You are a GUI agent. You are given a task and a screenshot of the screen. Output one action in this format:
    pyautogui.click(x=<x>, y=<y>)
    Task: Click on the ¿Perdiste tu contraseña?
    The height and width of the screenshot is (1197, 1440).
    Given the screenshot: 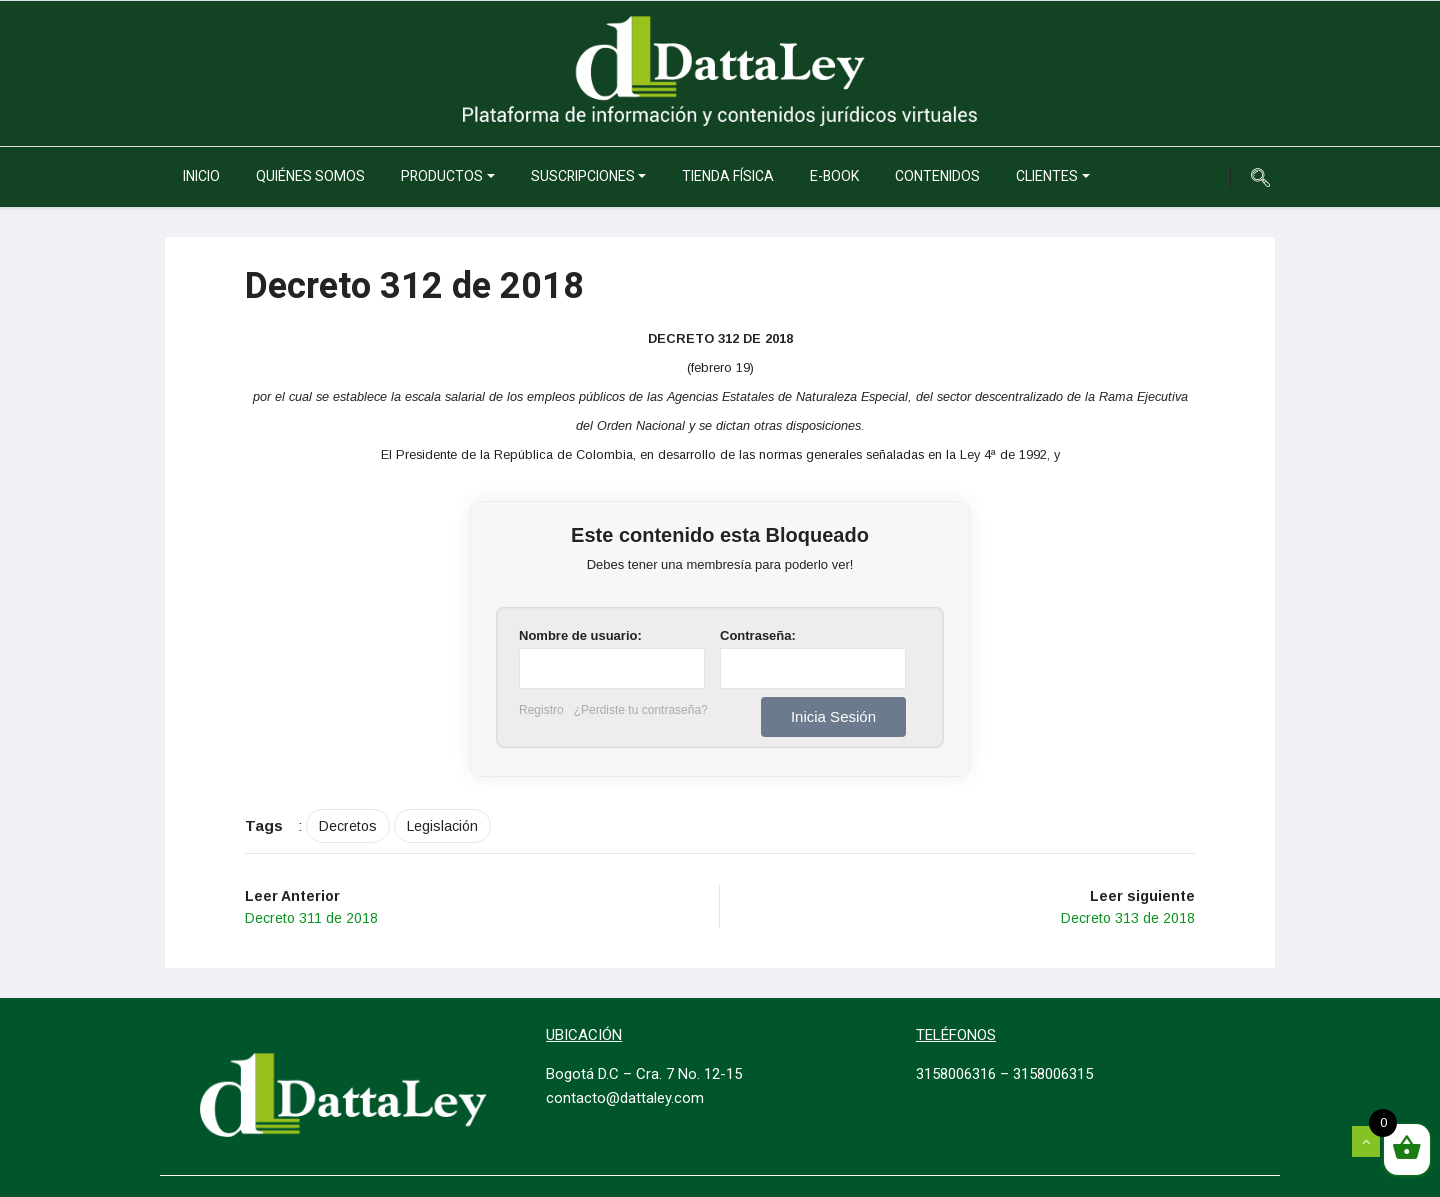 What is the action you would take?
    pyautogui.click(x=641, y=710)
    